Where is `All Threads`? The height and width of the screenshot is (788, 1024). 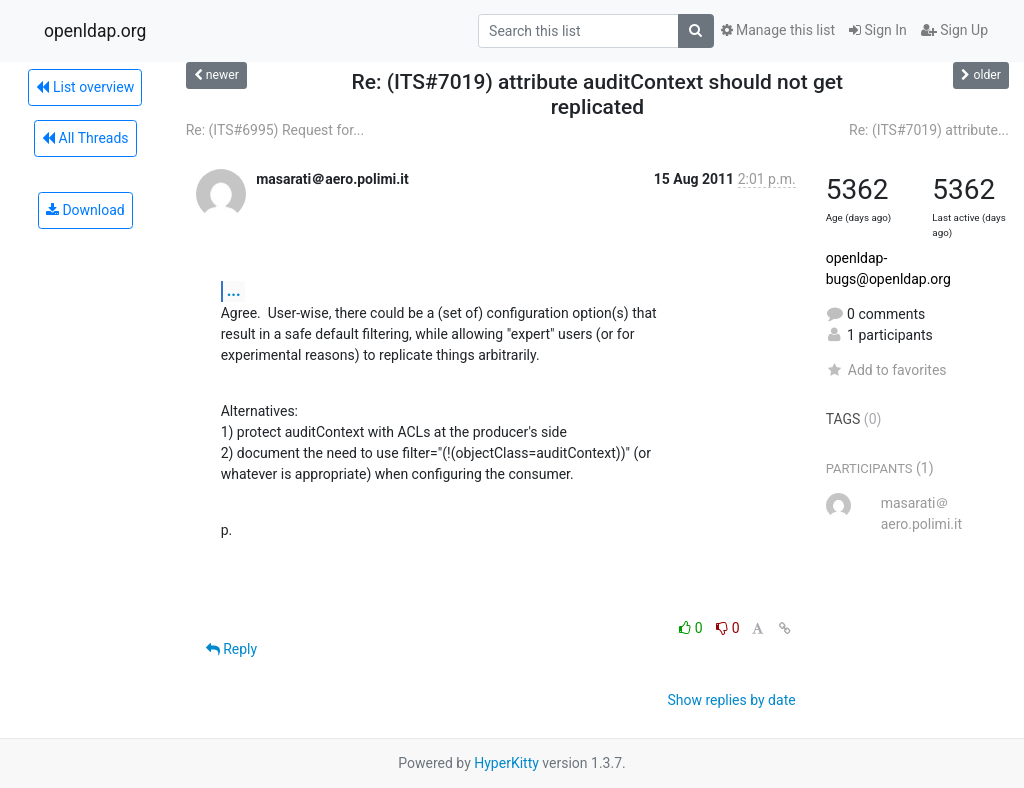
All Threads is located at coordinates (85, 138).